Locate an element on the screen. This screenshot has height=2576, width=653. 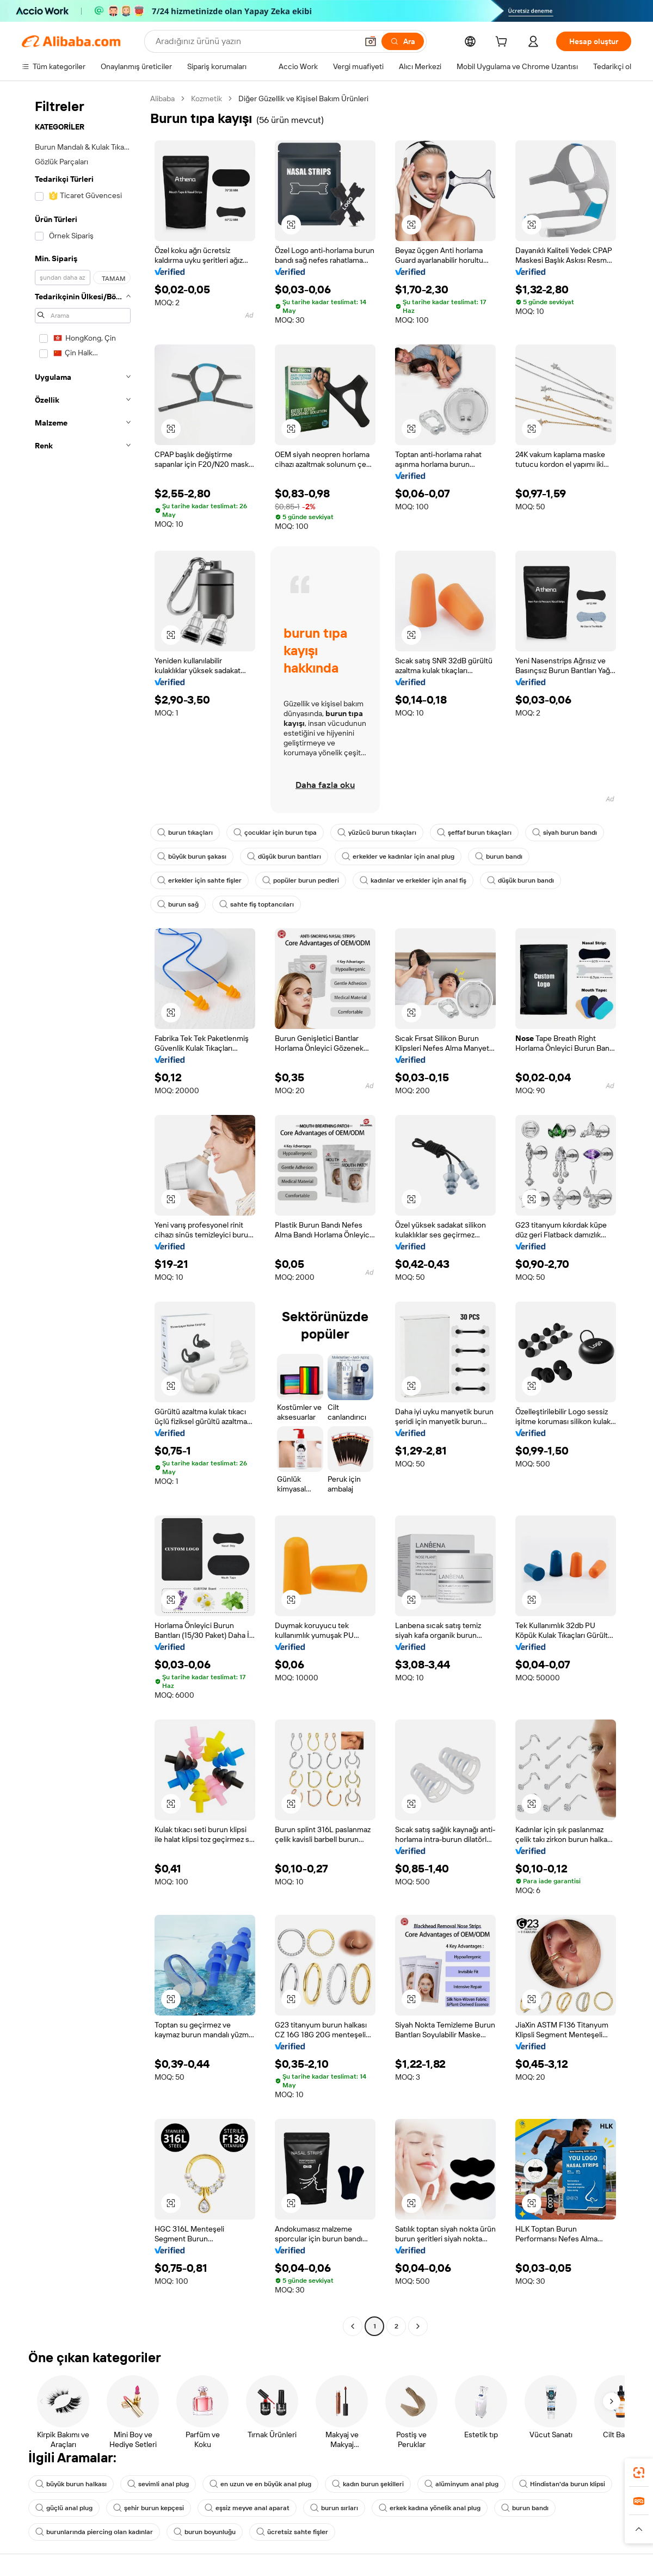
şeffaf burun tıkaçları is located at coordinates (474, 832).